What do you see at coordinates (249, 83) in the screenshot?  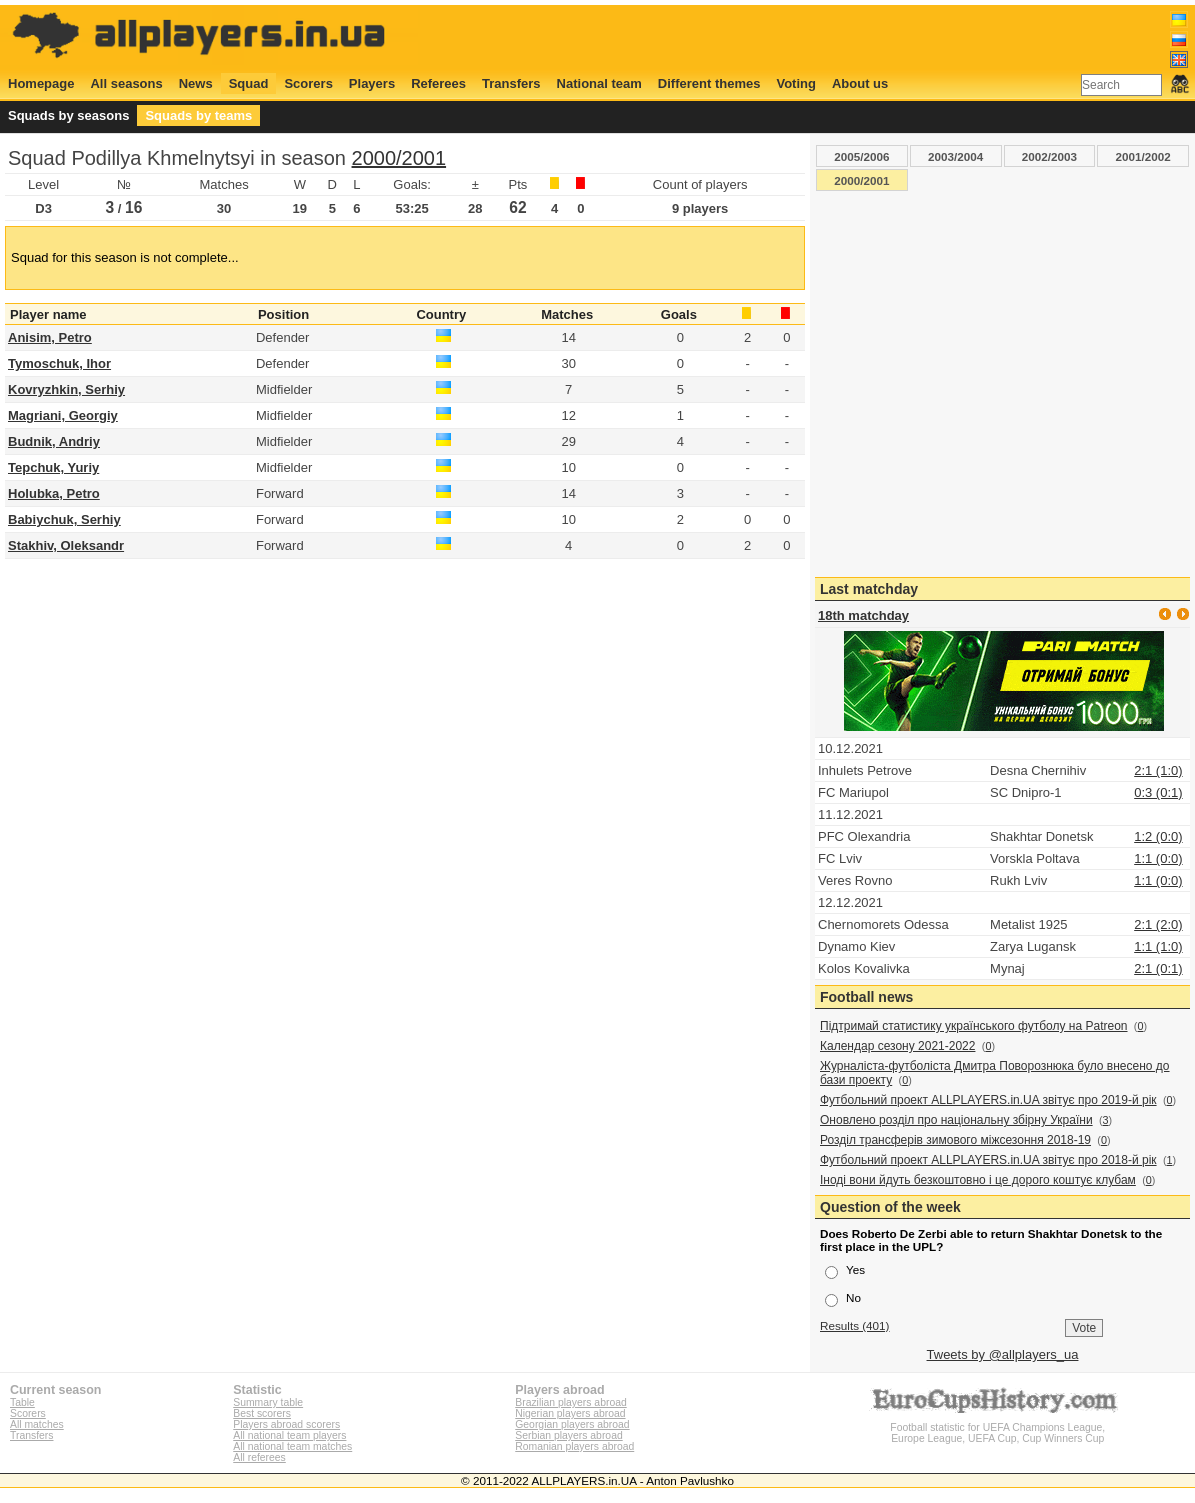 I see `Squad` at bounding box center [249, 83].